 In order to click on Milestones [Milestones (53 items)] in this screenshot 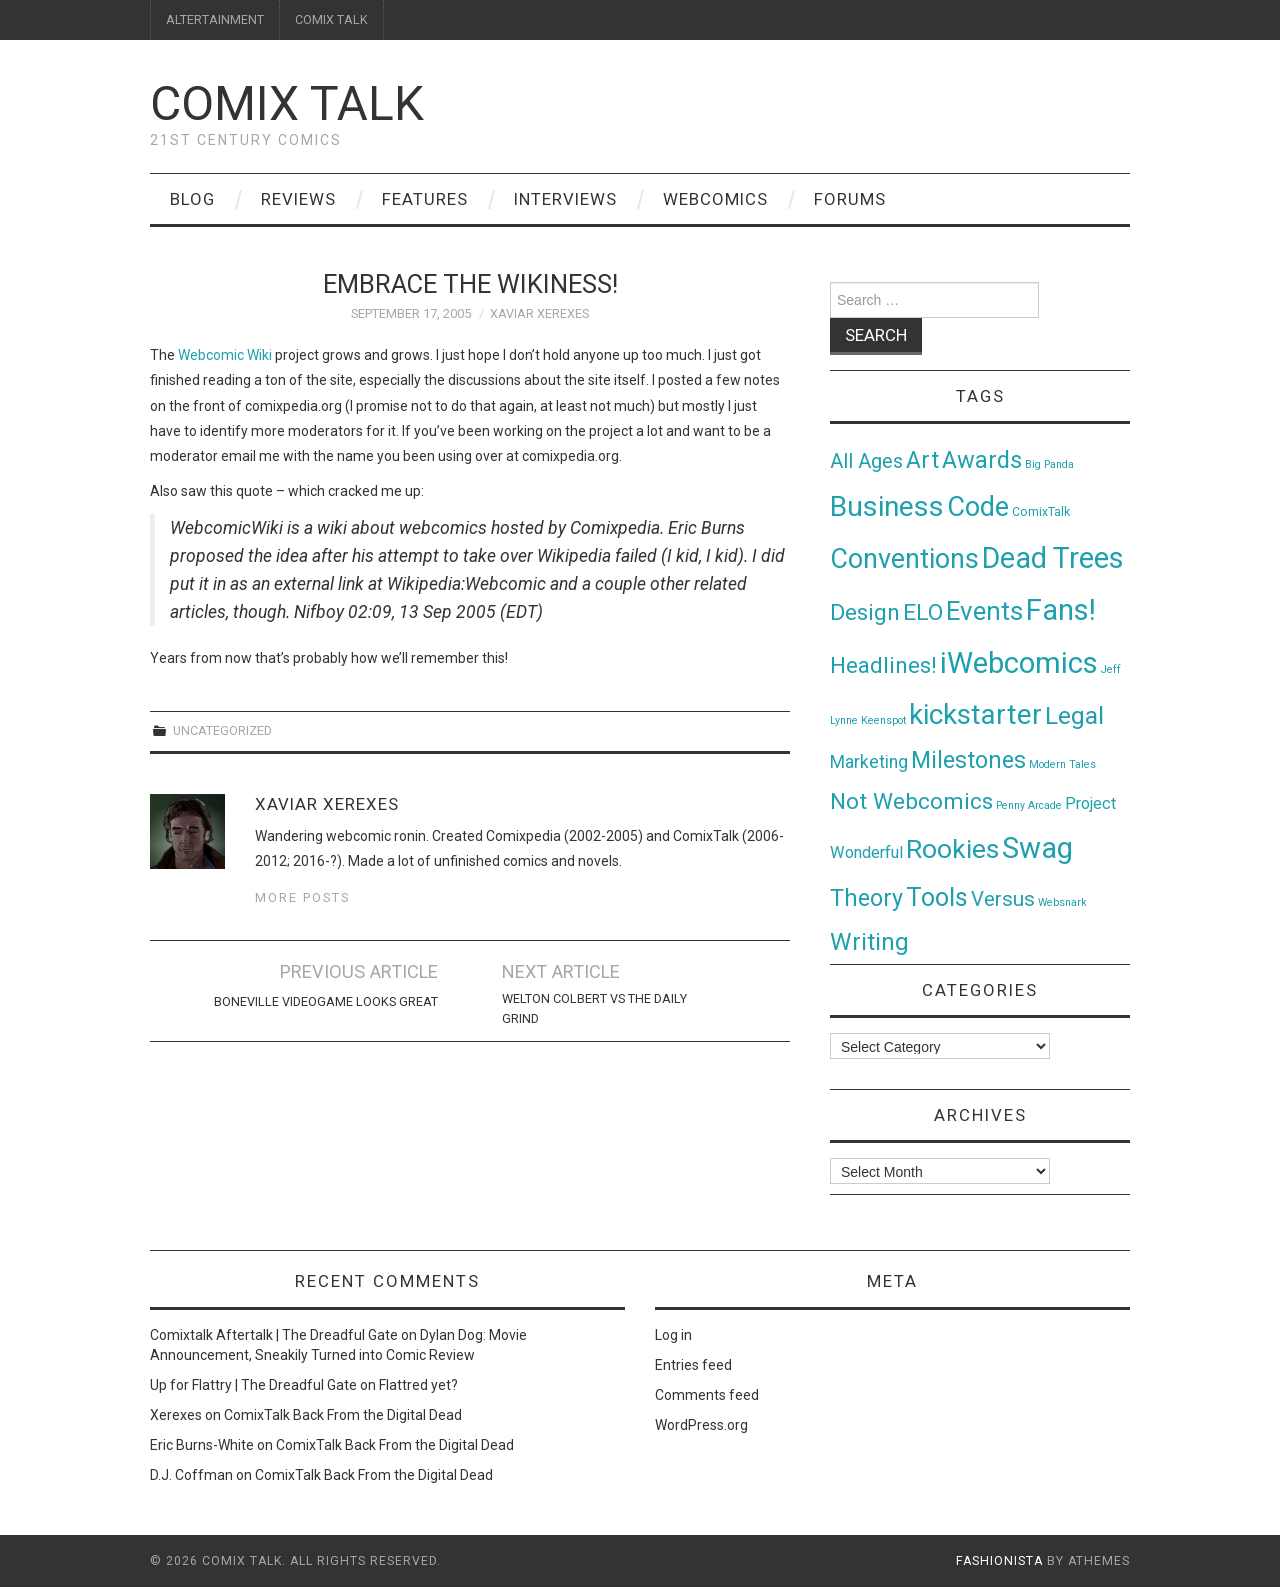, I will do `click(968, 760)`.